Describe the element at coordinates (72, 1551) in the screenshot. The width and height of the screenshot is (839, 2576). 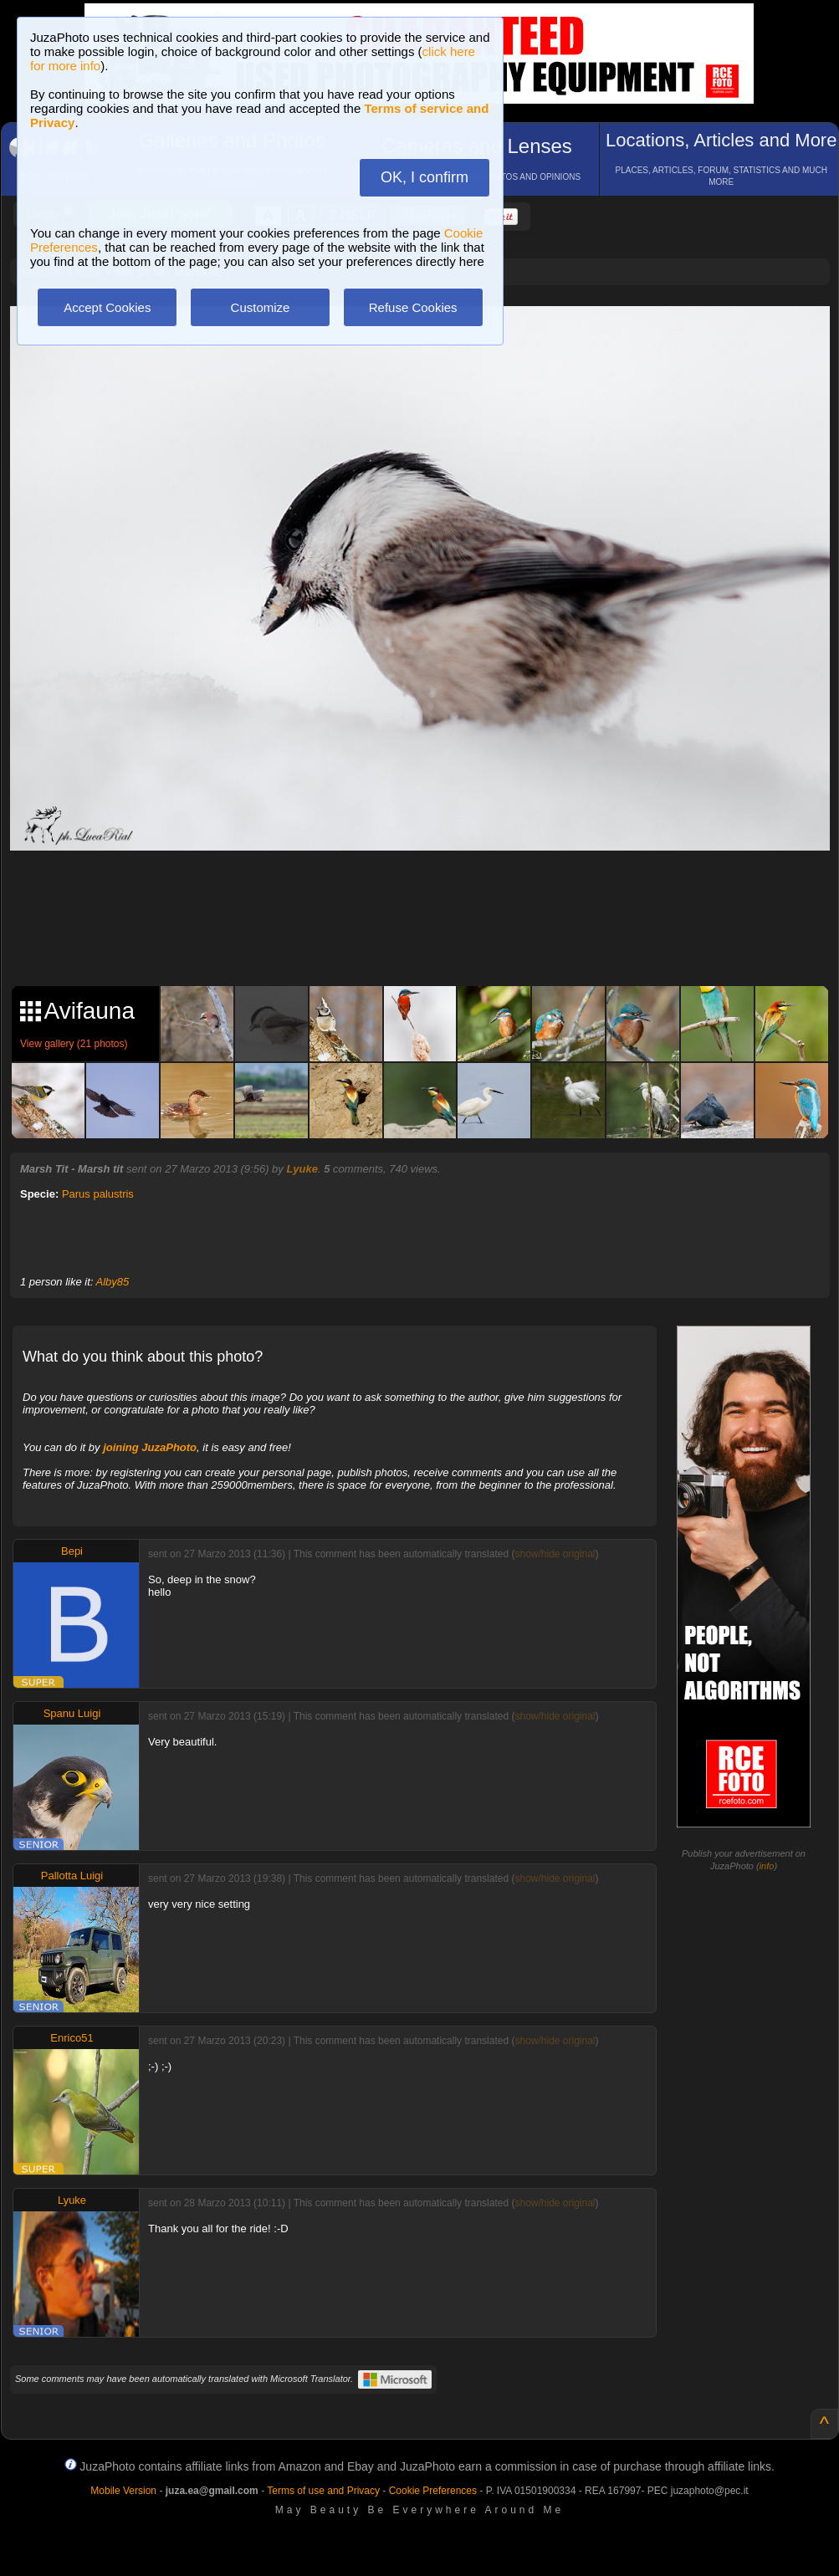
I see `Bepi` at that location.